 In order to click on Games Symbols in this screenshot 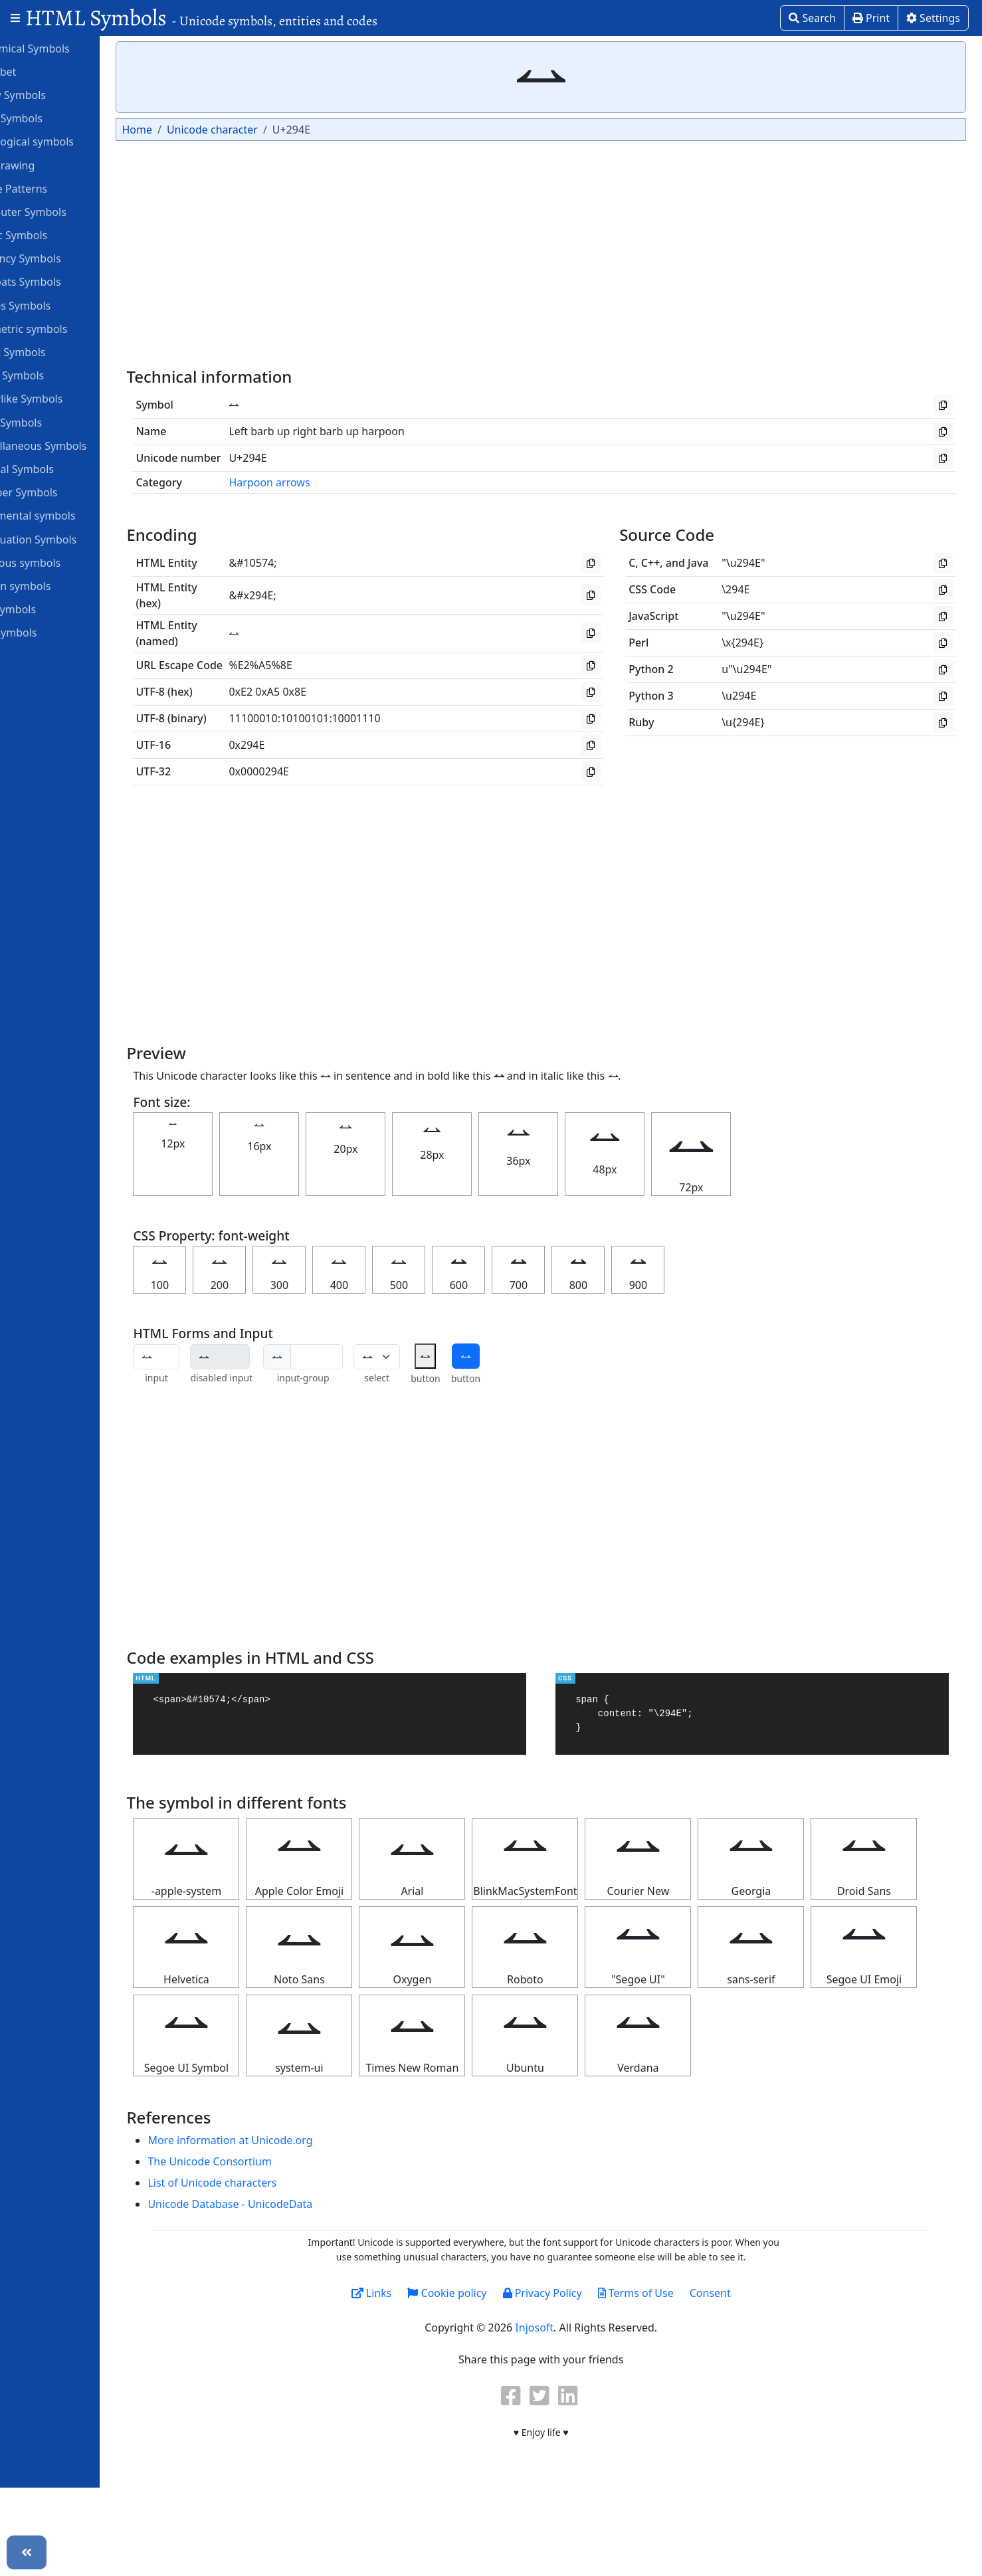, I will do `click(57, 305)`.